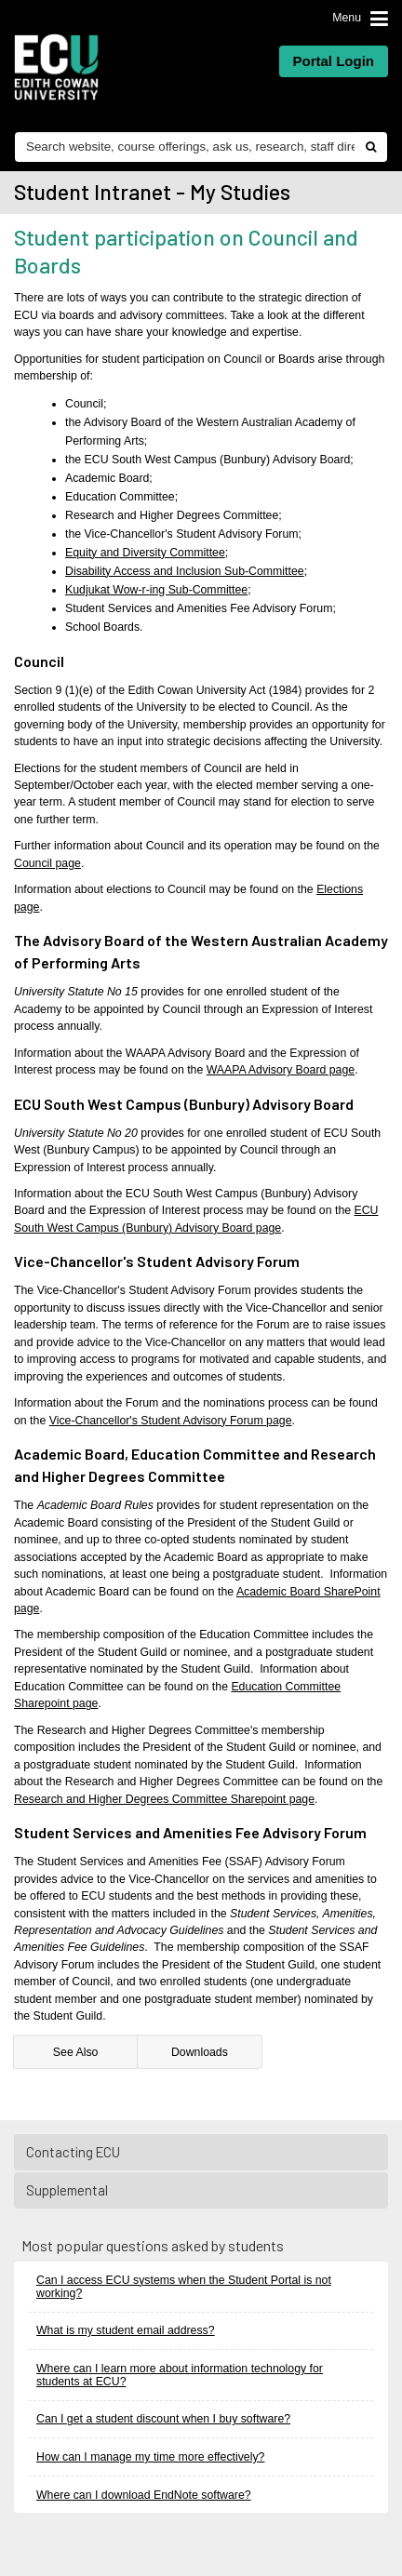  What do you see at coordinates (76, 2052) in the screenshot?
I see `See Also` at bounding box center [76, 2052].